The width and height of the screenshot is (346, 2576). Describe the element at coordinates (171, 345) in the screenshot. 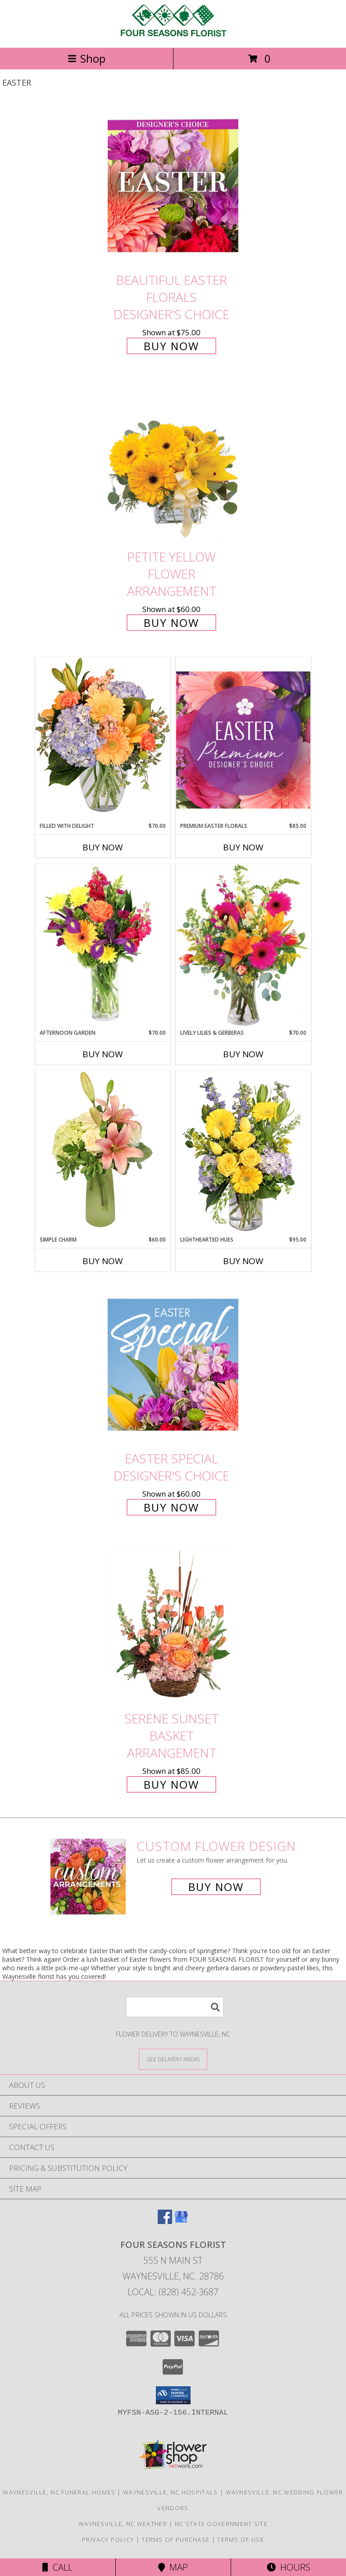

I see `Buy Now [Buy Beautiful Easter Florals Designer's Choice for $75.00]` at that location.